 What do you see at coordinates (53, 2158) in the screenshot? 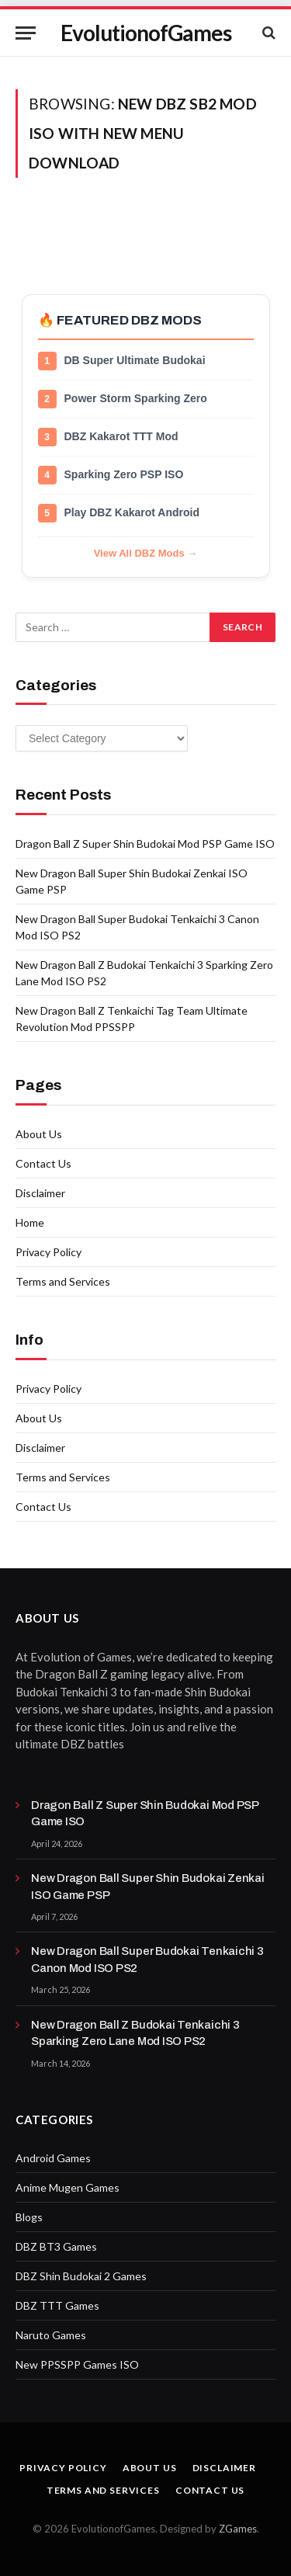
I see `Android Games` at bounding box center [53, 2158].